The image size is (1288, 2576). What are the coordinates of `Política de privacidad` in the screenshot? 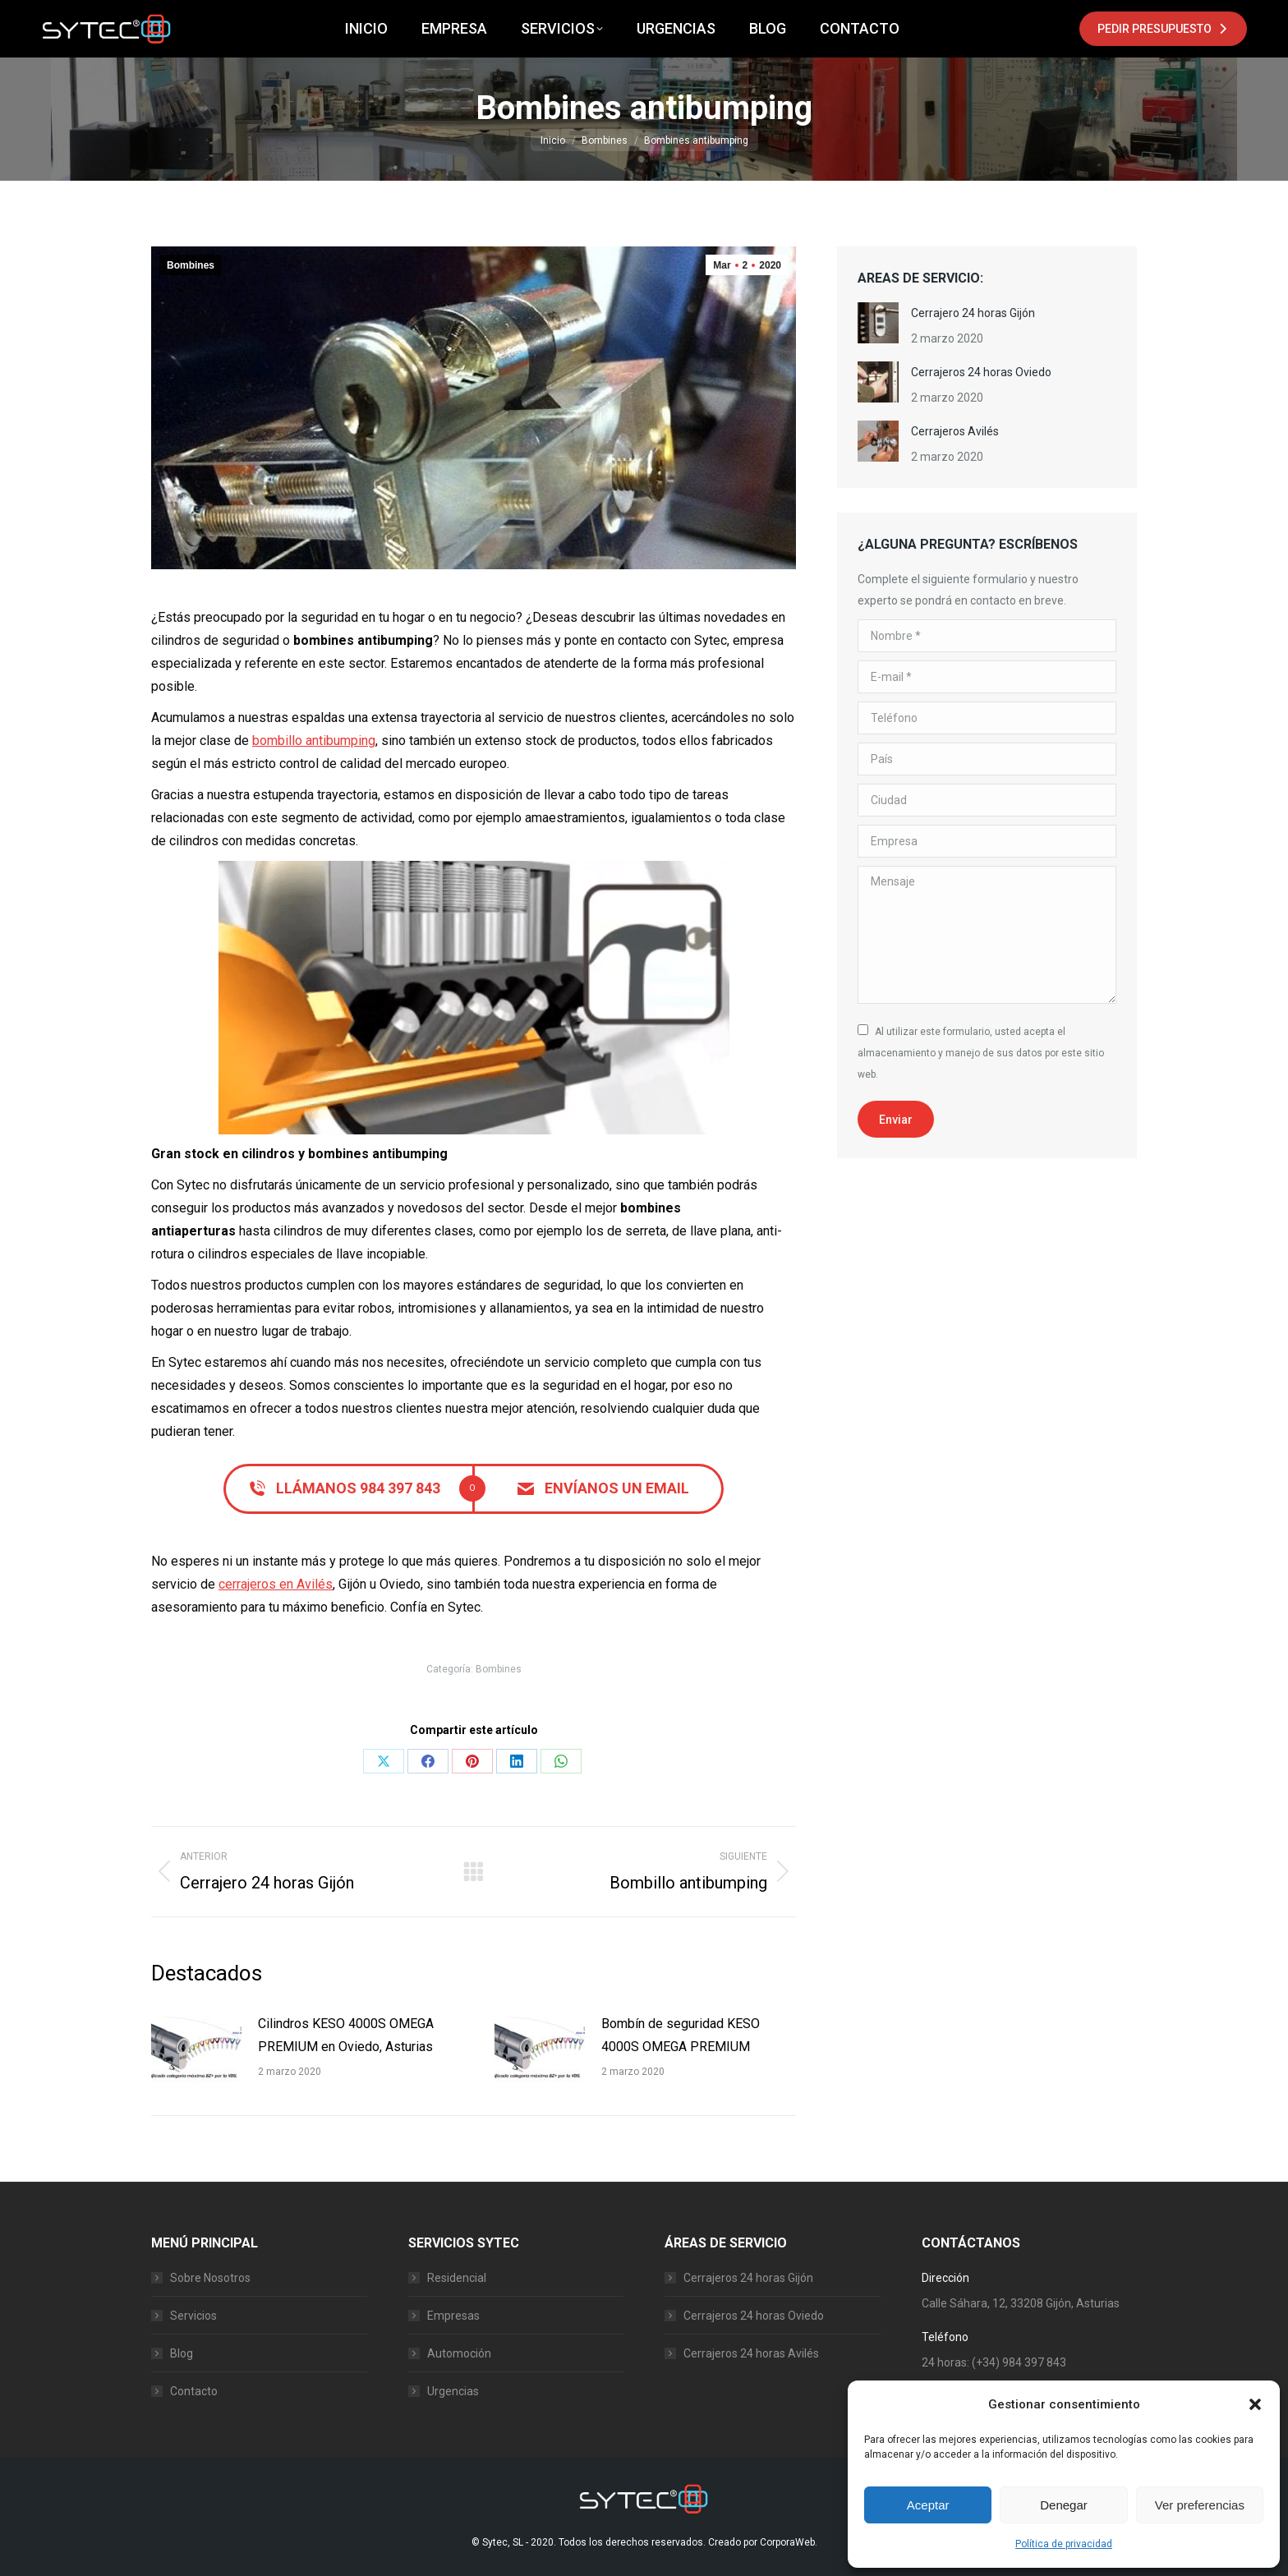 It's located at (1063, 2544).